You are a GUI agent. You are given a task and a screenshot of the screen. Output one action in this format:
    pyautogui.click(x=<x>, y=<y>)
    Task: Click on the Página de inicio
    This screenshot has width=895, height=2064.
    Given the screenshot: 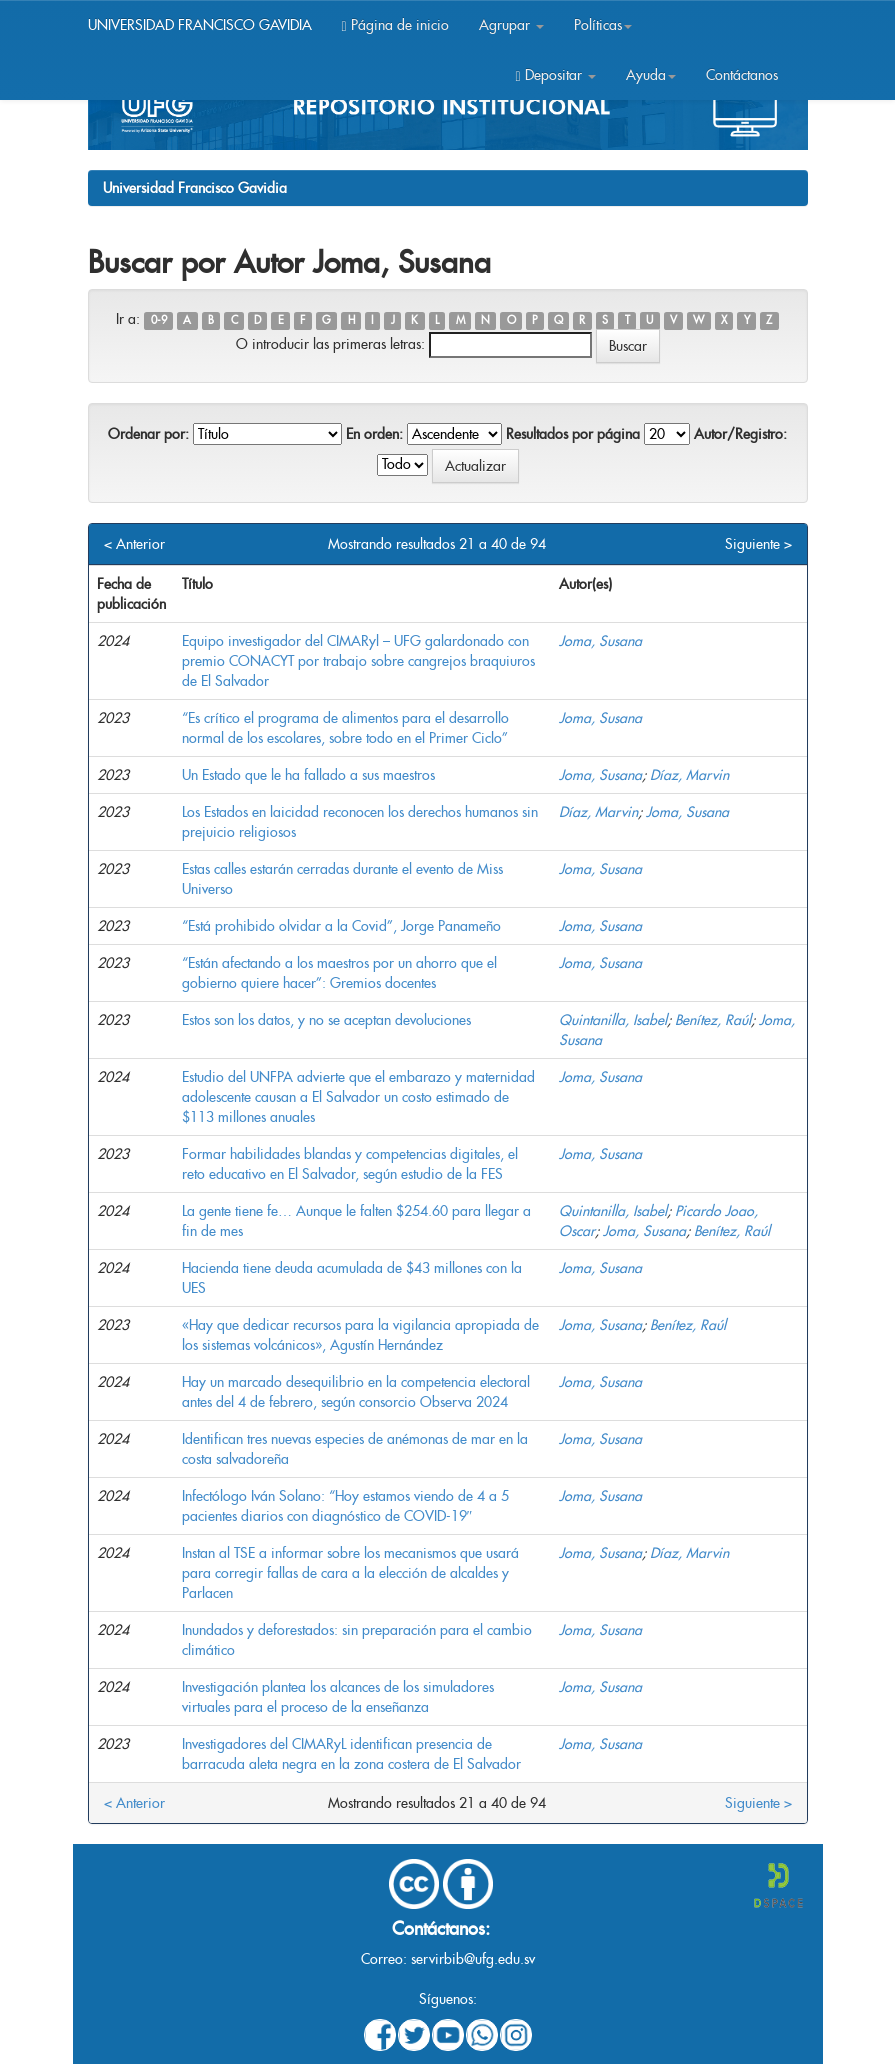 What is the action you would take?
    pyautogui.click(x=395, y=25)
    